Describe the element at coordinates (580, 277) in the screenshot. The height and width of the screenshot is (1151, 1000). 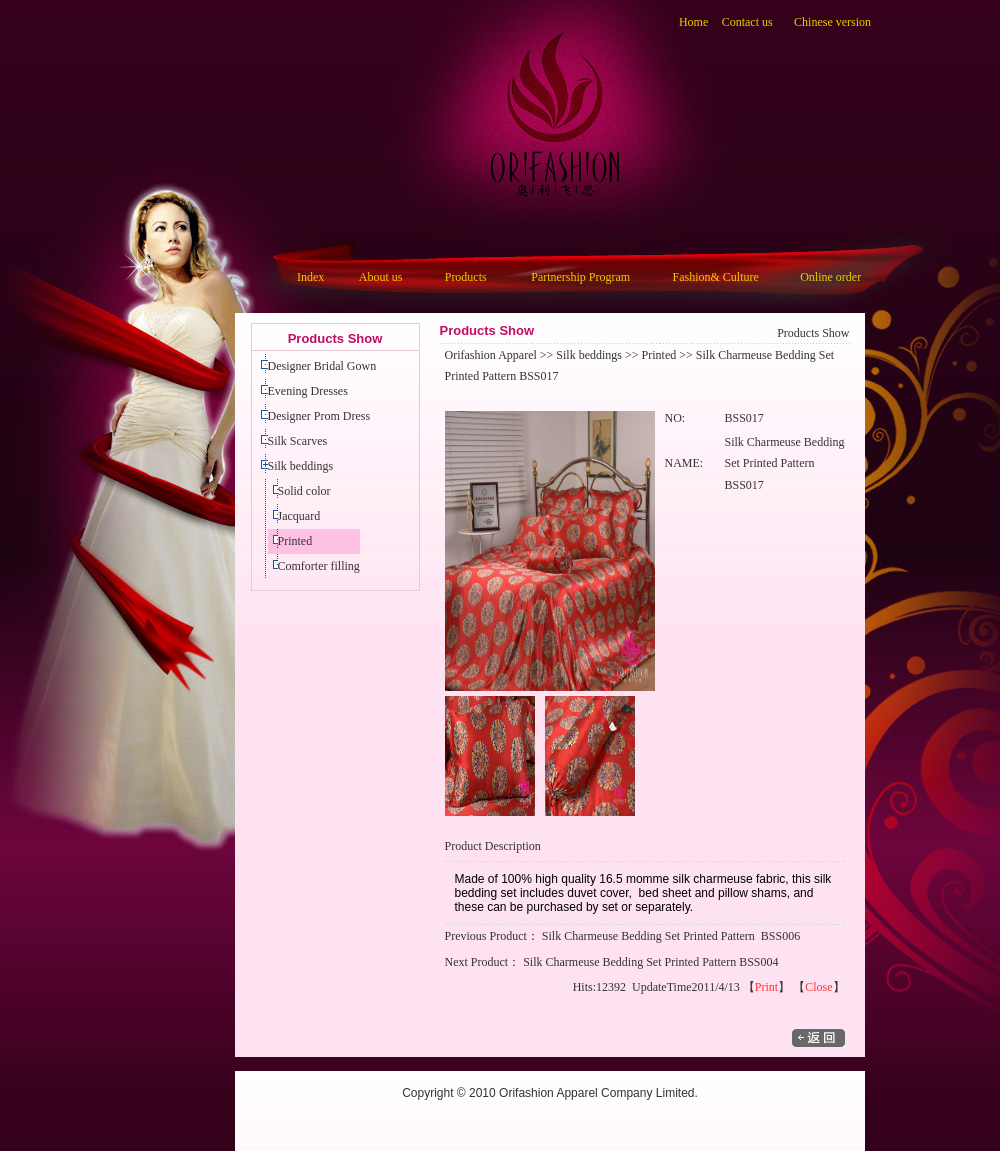
I see `Partnership Program` at that location.